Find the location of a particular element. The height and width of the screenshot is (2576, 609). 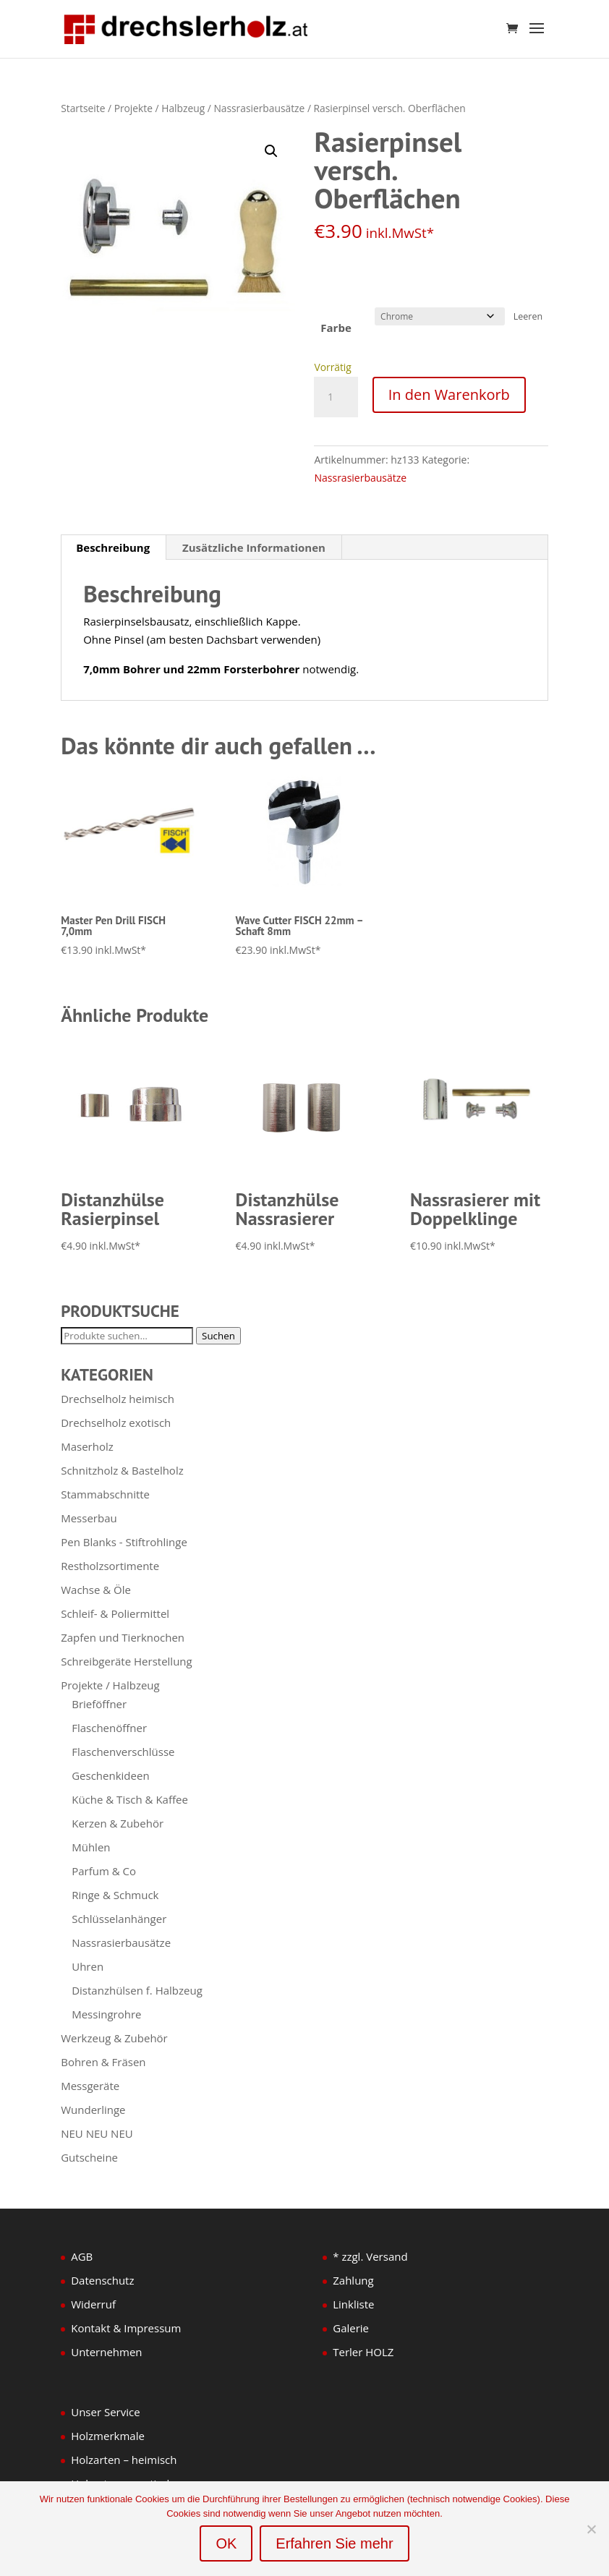

Kontakt & Impressum is located at coordinates (126, 2328).